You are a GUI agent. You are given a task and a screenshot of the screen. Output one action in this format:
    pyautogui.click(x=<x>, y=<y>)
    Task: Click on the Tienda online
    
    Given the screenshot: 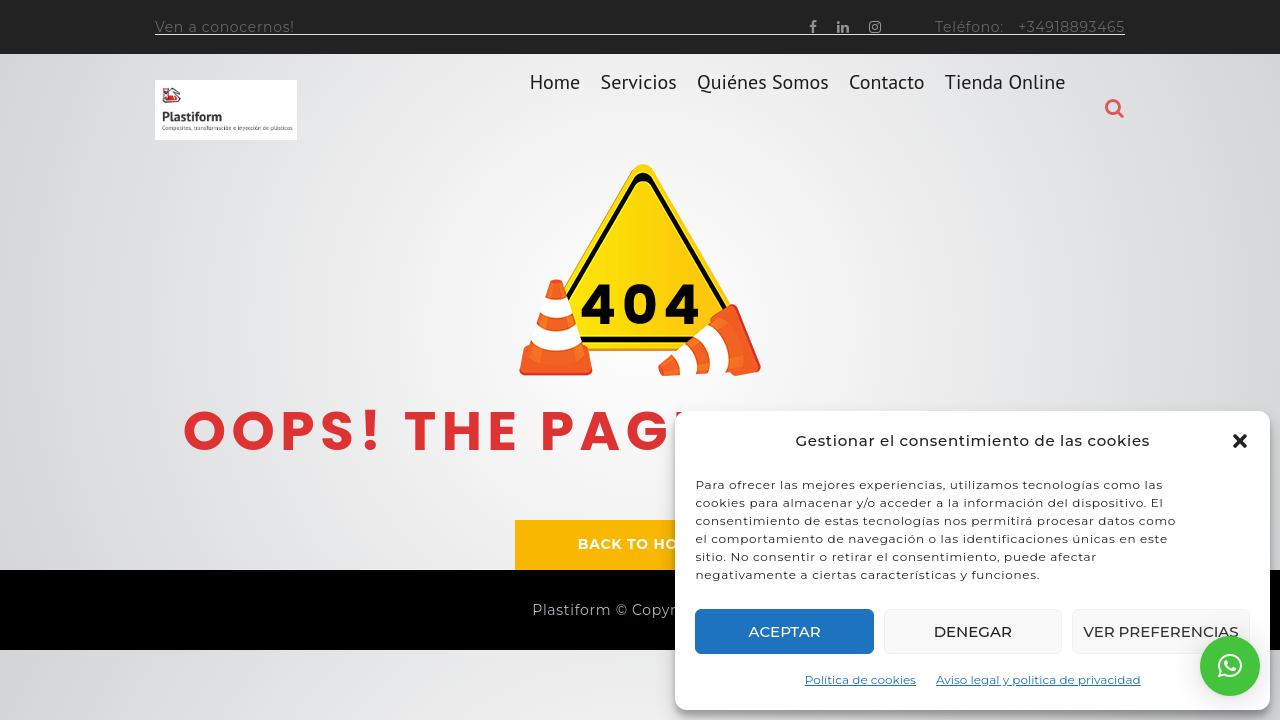 What is the action you would take?
    pyautogui.click(x=1005, y=109)
    